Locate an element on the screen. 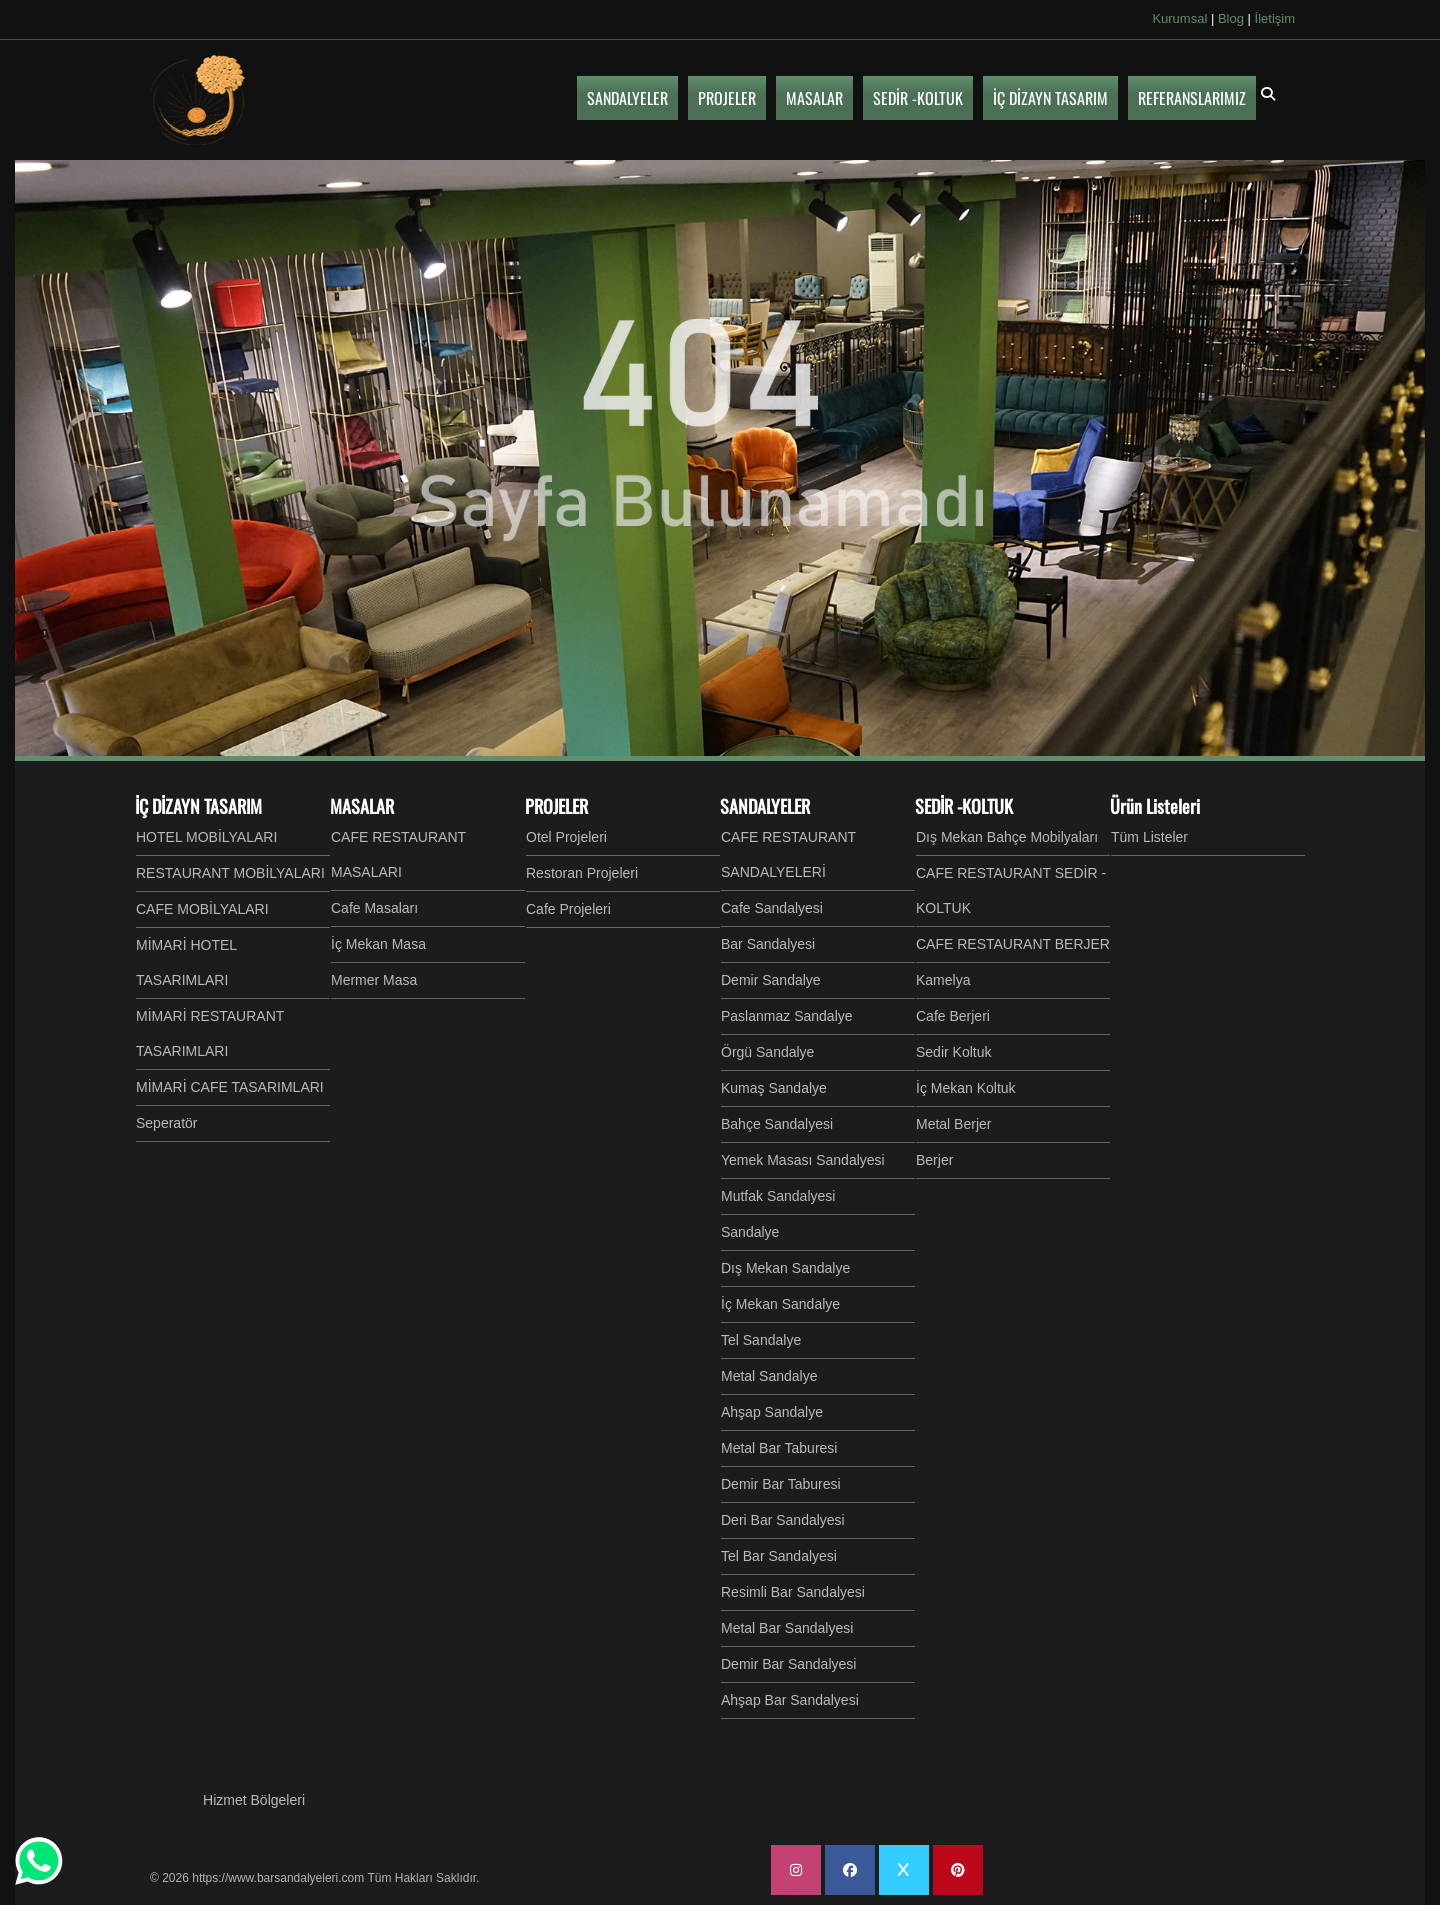 The height and width of the screenshot is (1905, 1440). Mermer Masa is located at coordinates (374, 980).